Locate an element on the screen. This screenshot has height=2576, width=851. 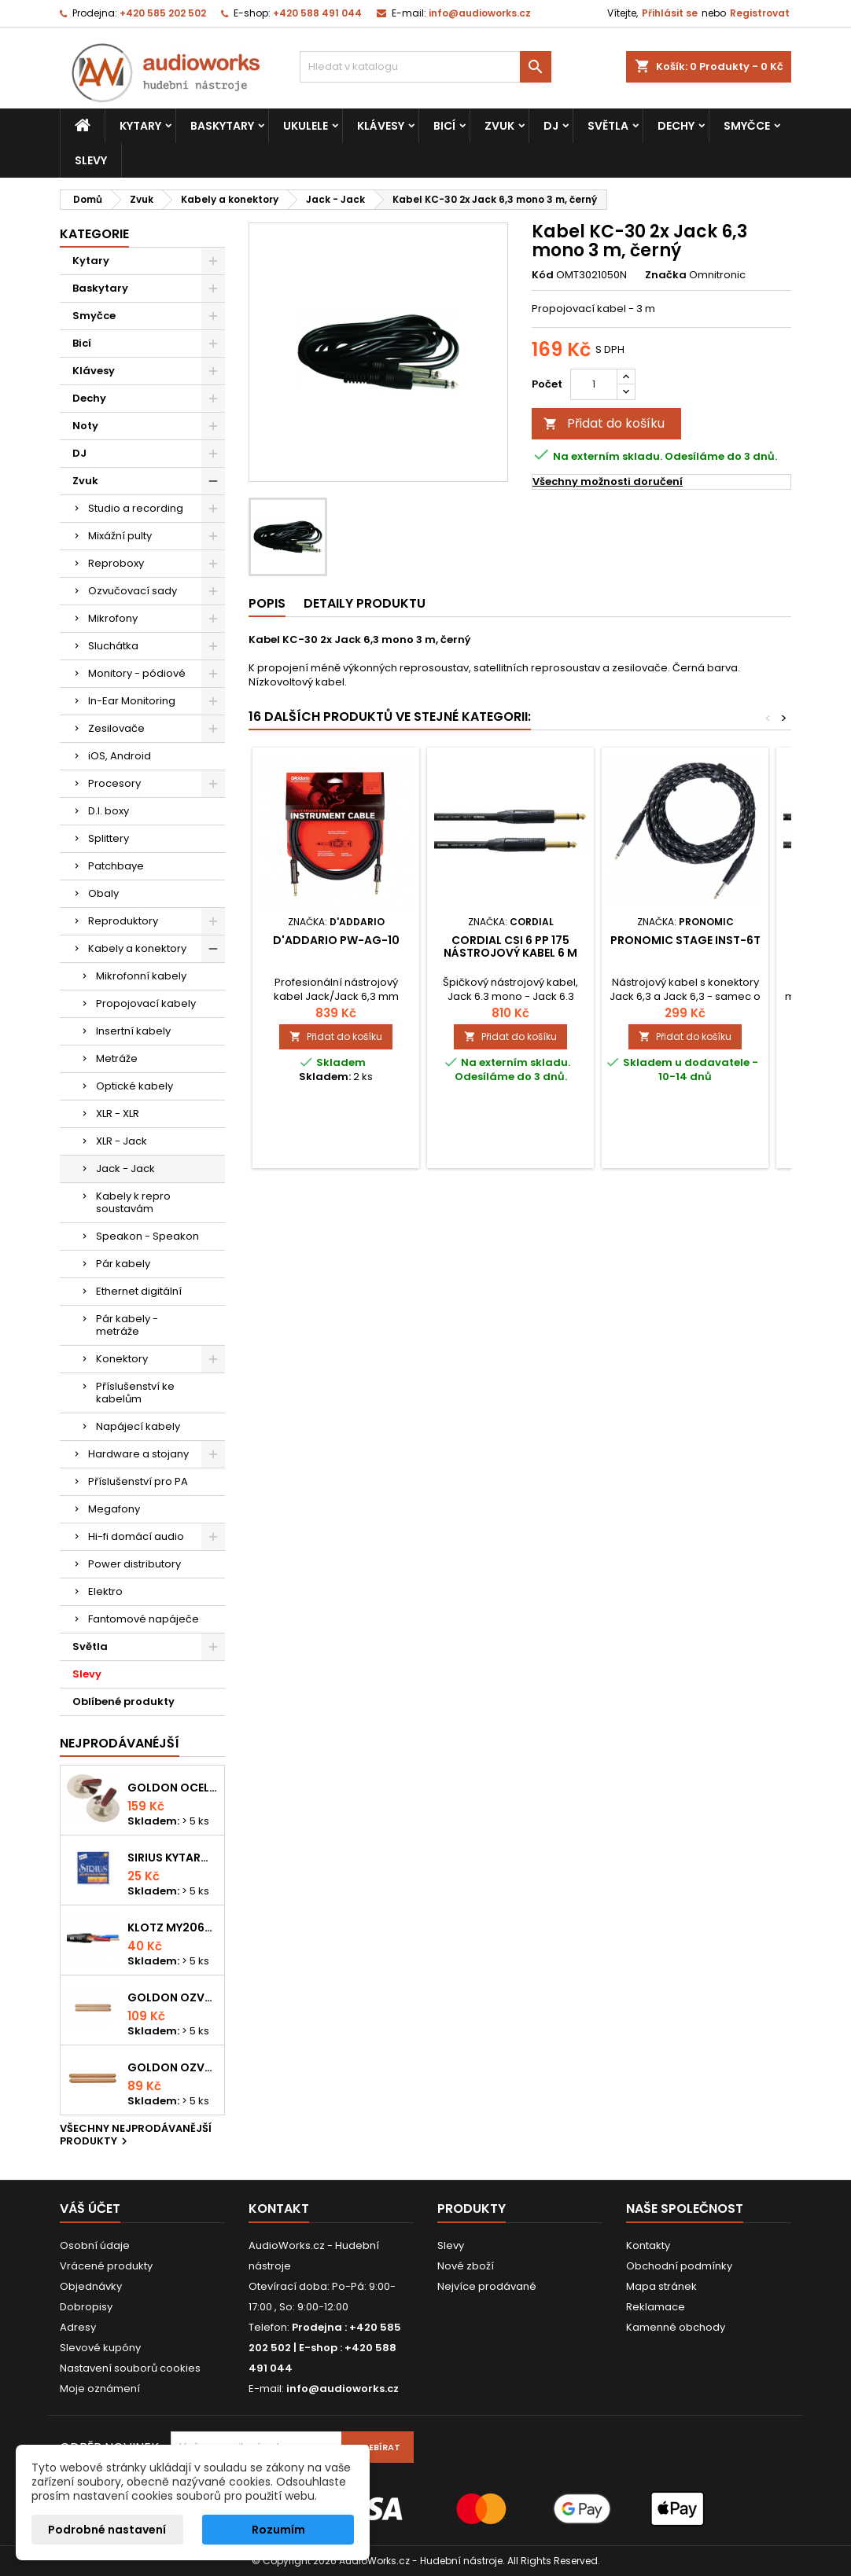
Napájecí kabely is located at coordinates (138, 1426).